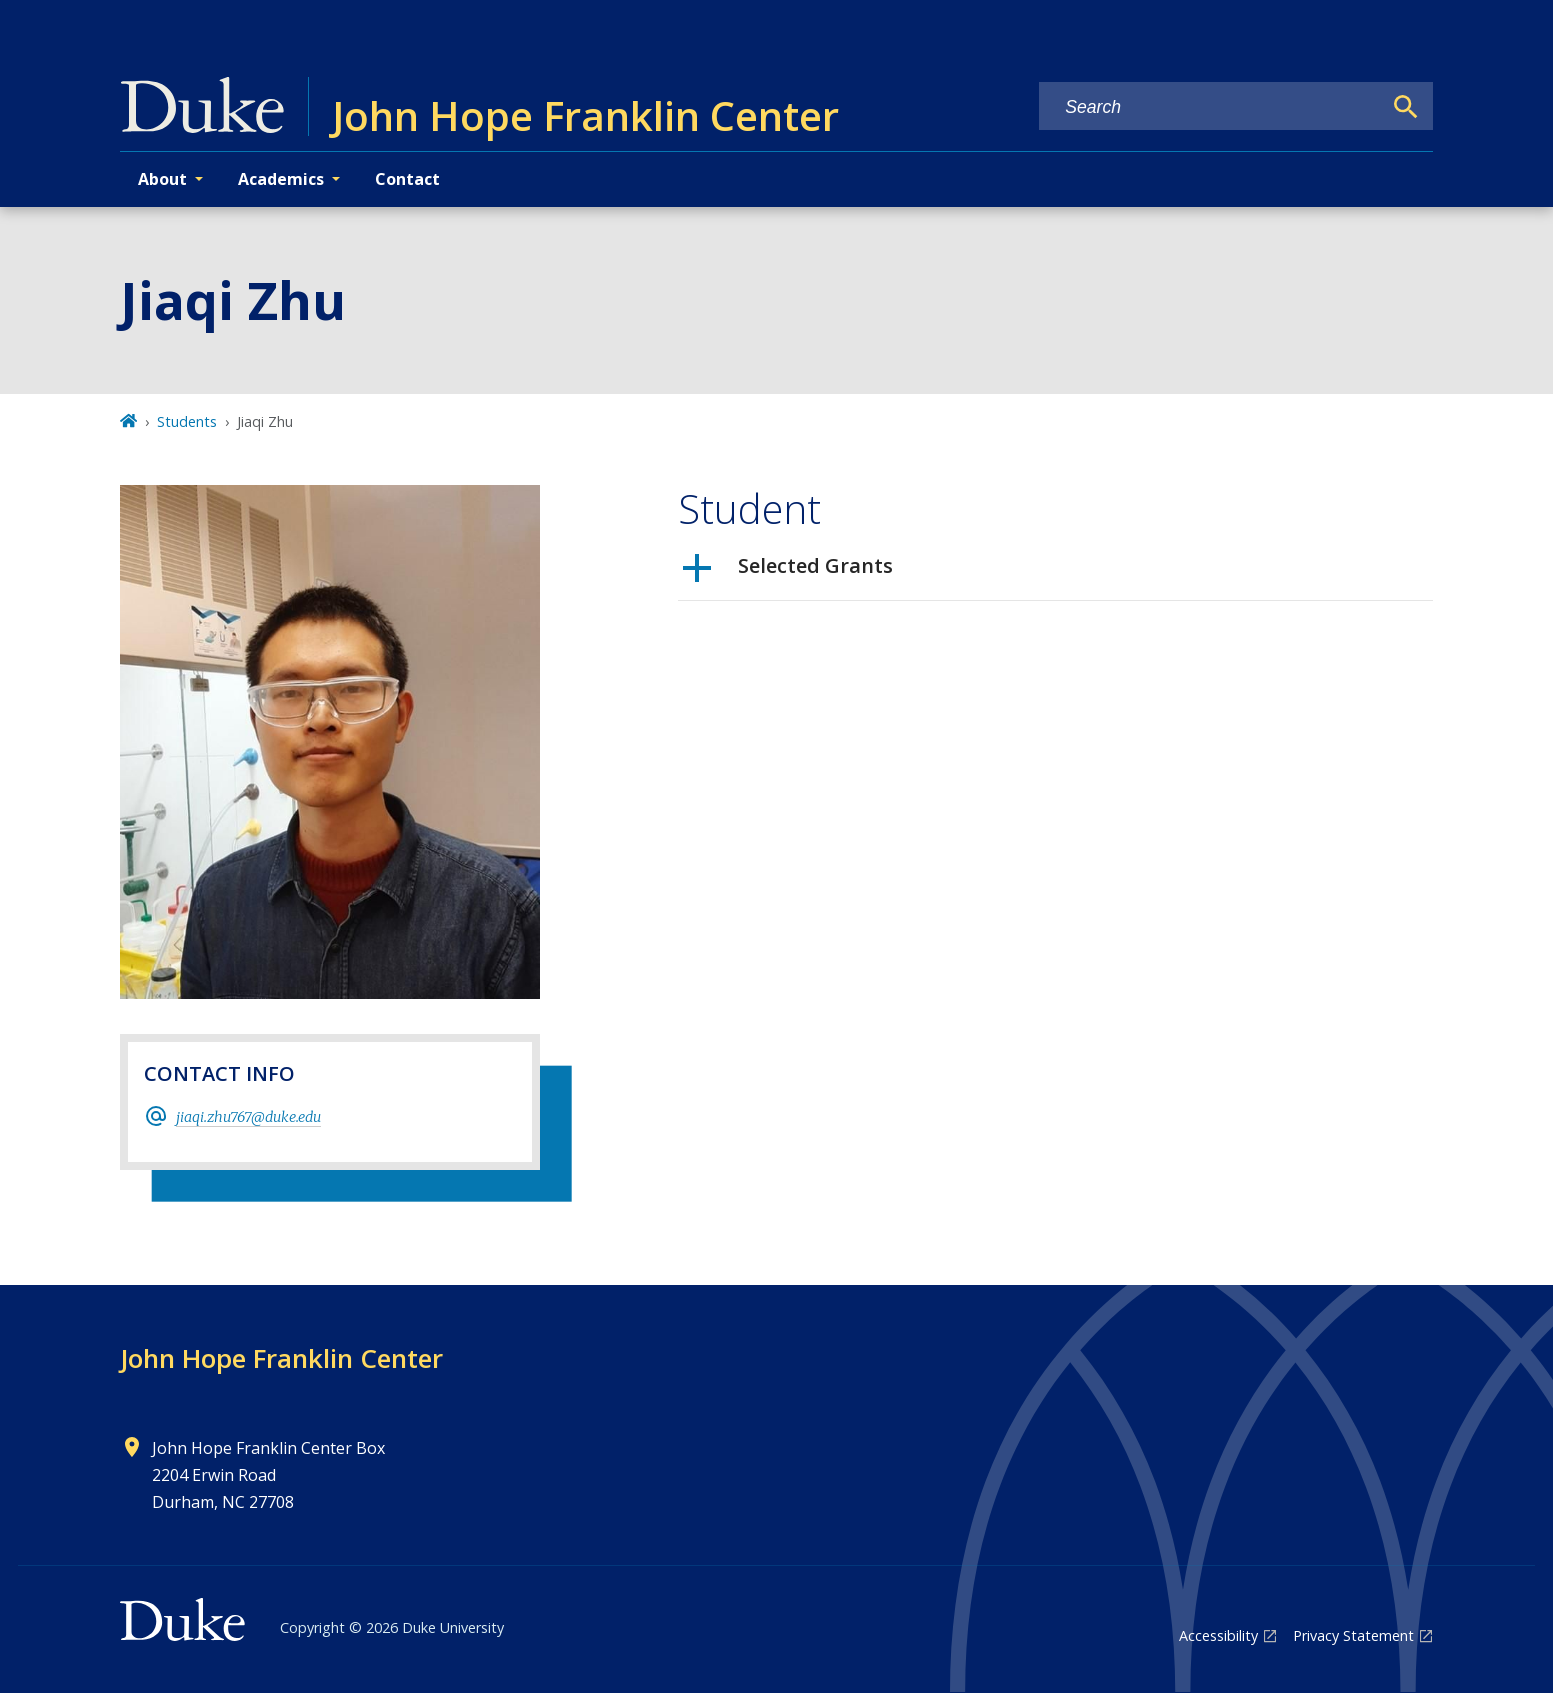 The height and width of the screenshot is (1693, 1553). I want to click on Privacy Statement, so click(1353, 1635).